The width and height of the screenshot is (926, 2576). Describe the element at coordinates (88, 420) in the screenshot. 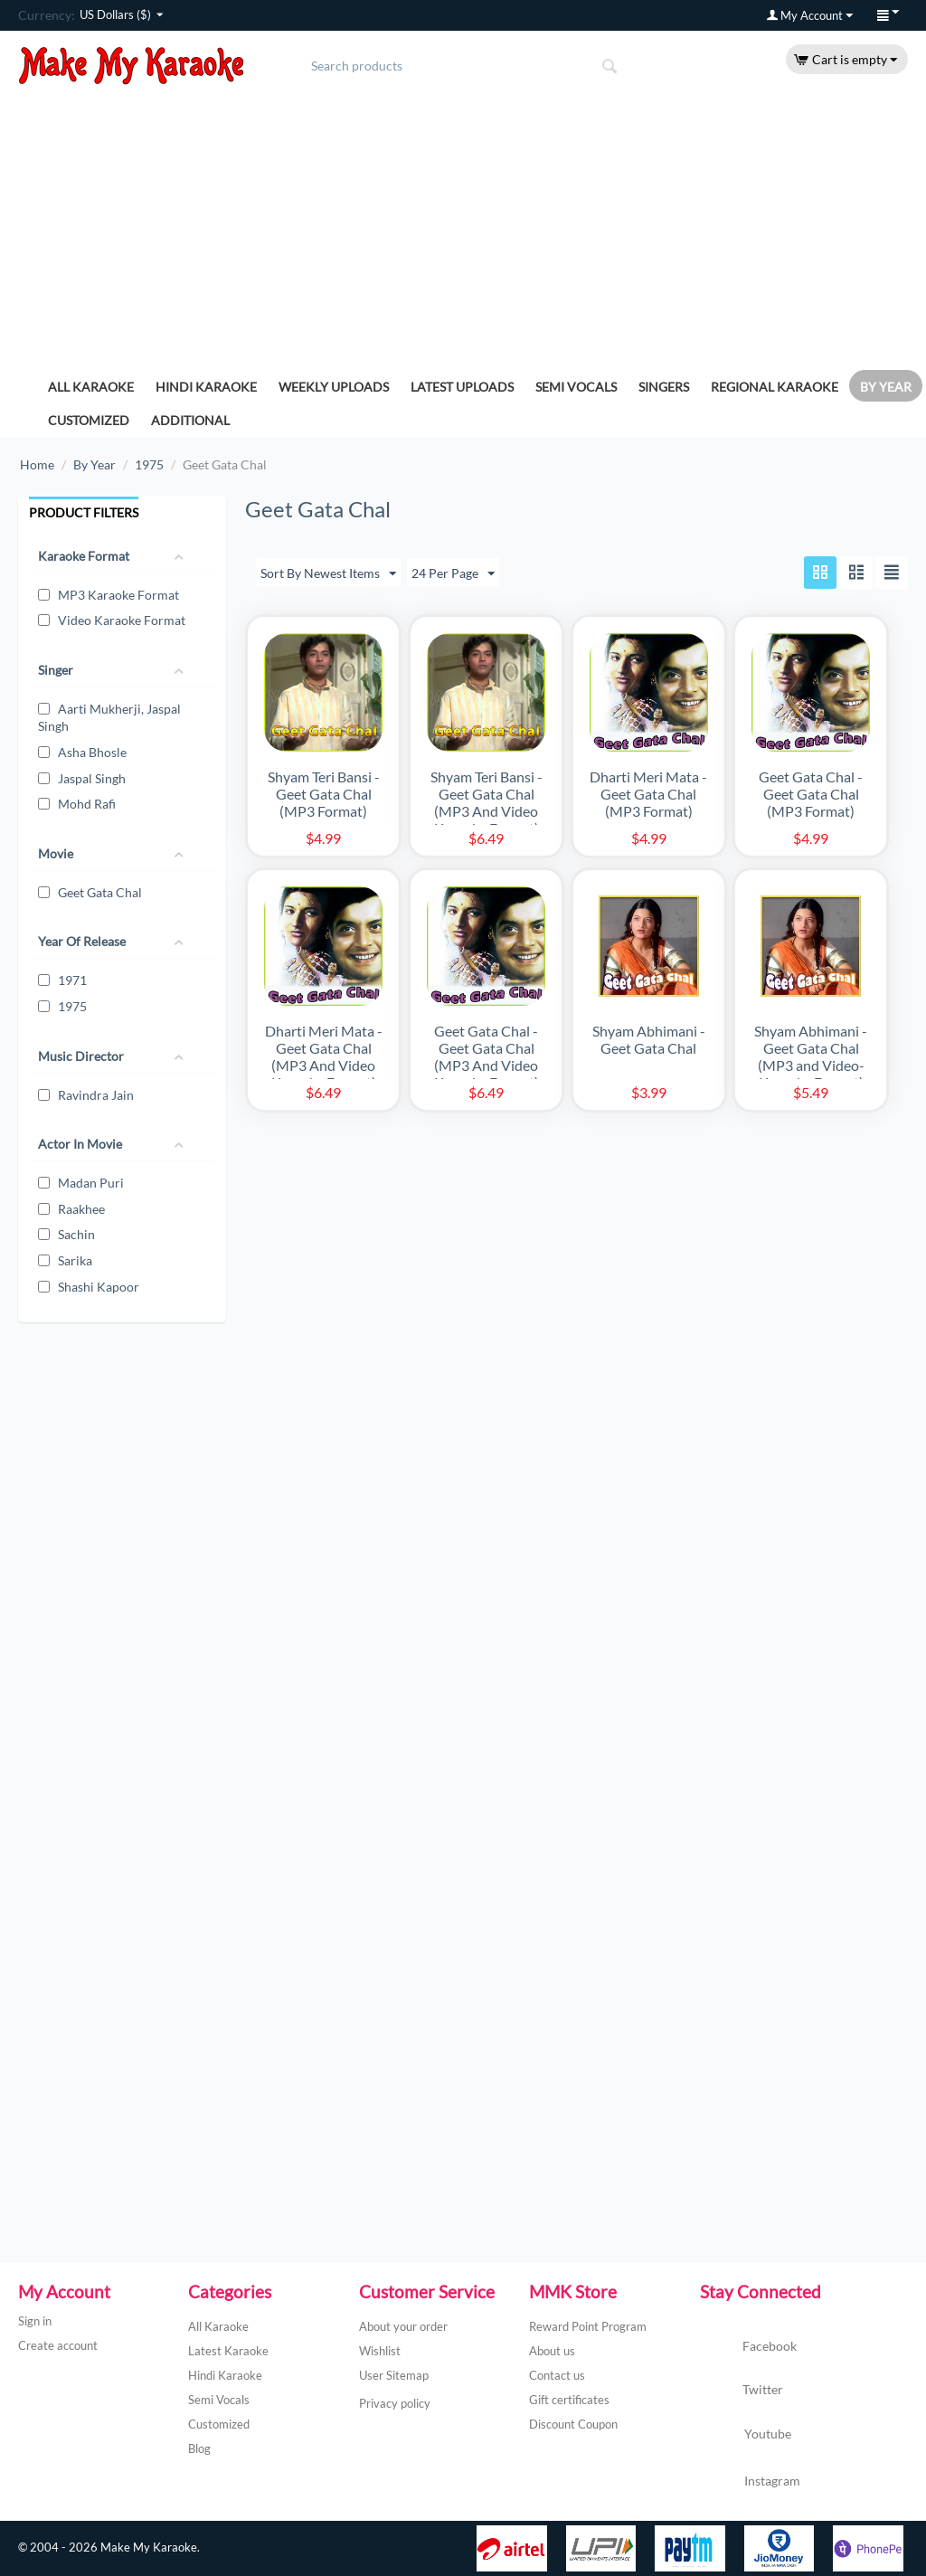

I see `Customized` at that location.